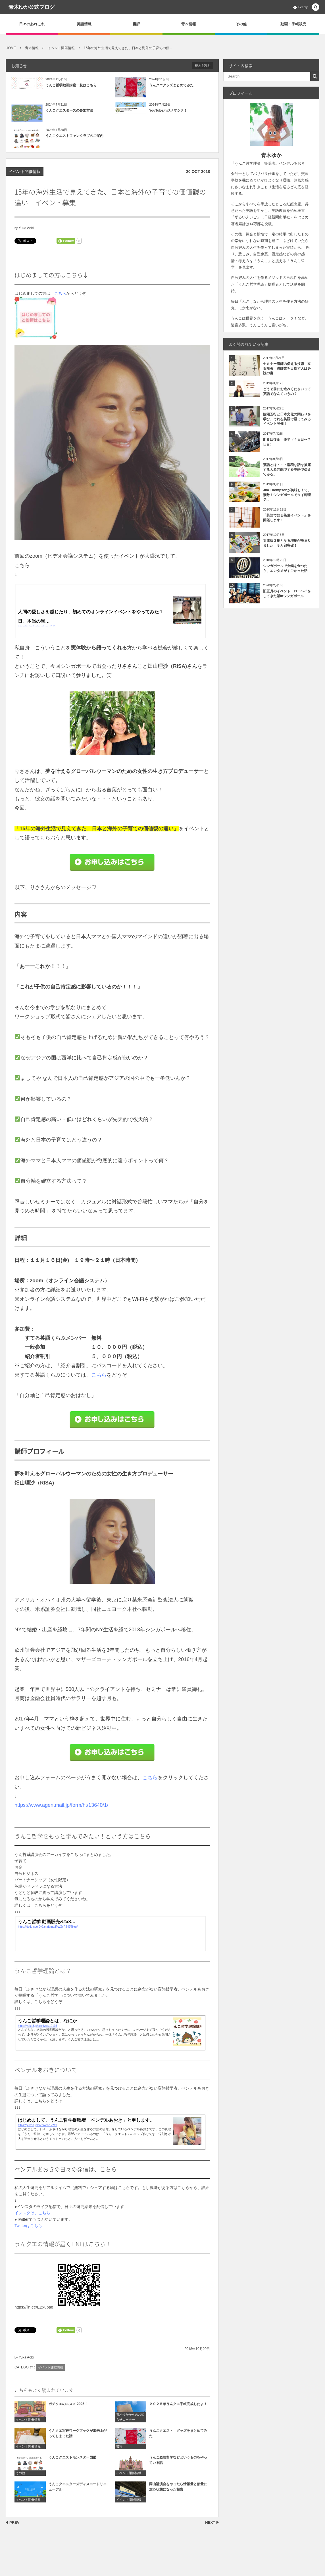 This screenshot has width=325, height=2576. Describe the element at coordinates (28, 2225) in the screenshot. I see `Twitterはこちら` at that location.